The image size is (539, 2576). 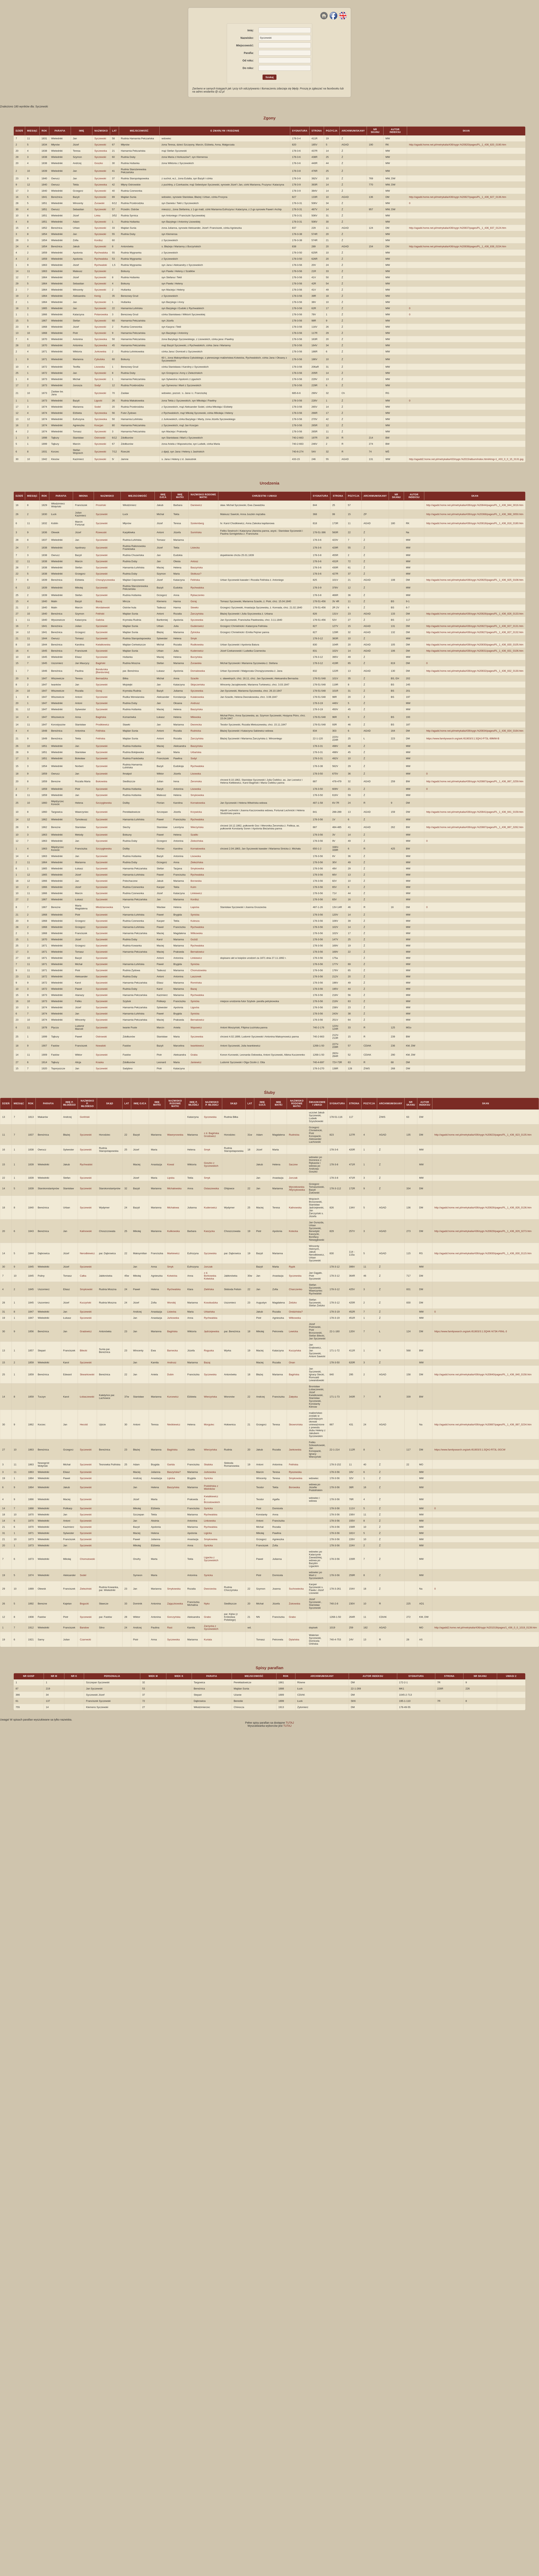 I want to click on Bernatowicz, so click(x=197, y=951).